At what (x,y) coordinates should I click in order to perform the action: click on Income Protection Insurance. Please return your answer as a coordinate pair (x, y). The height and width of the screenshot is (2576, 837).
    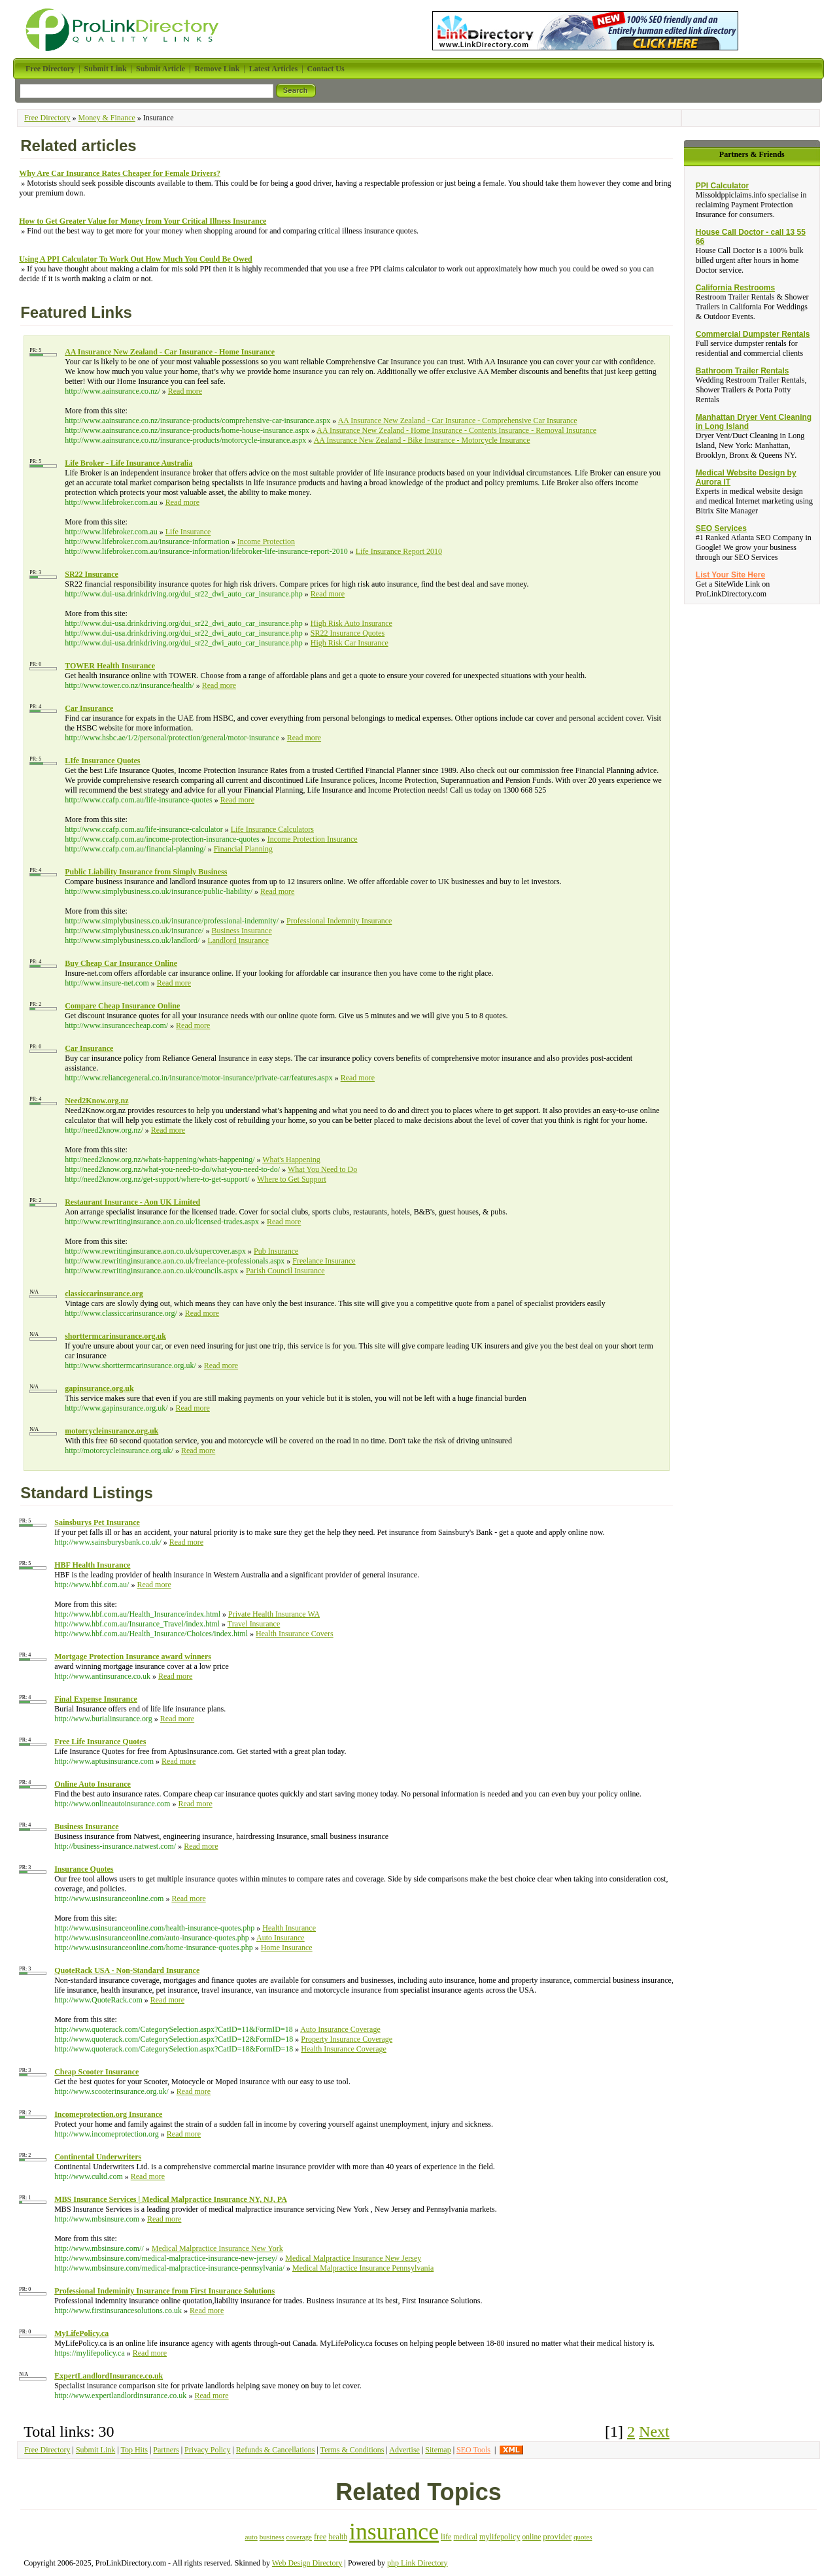
    Looking at the image, I should click on (312, 839).